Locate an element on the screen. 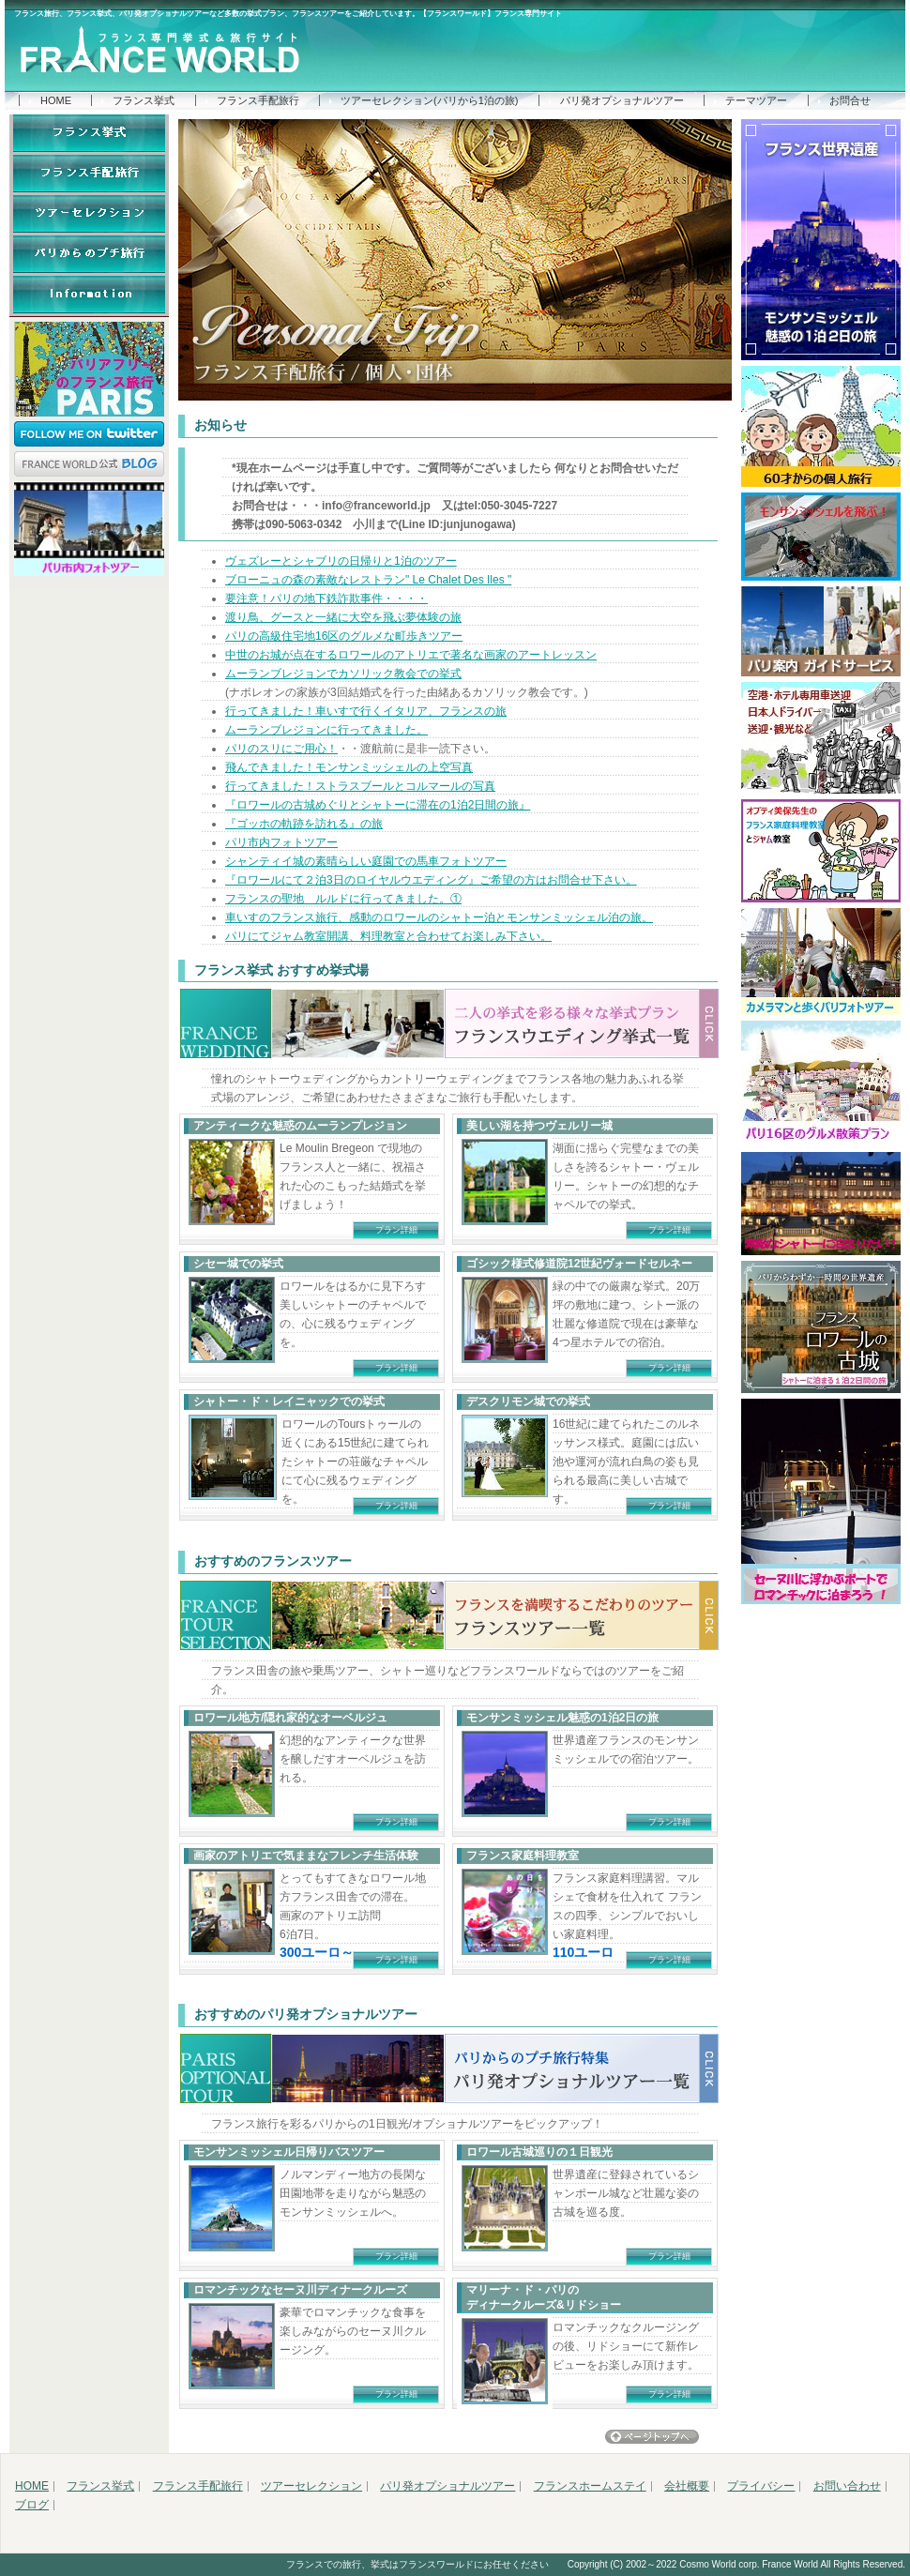 This screenshot has height=2576, width=910. プラン詳細 is located at coordinates (396, 1230).